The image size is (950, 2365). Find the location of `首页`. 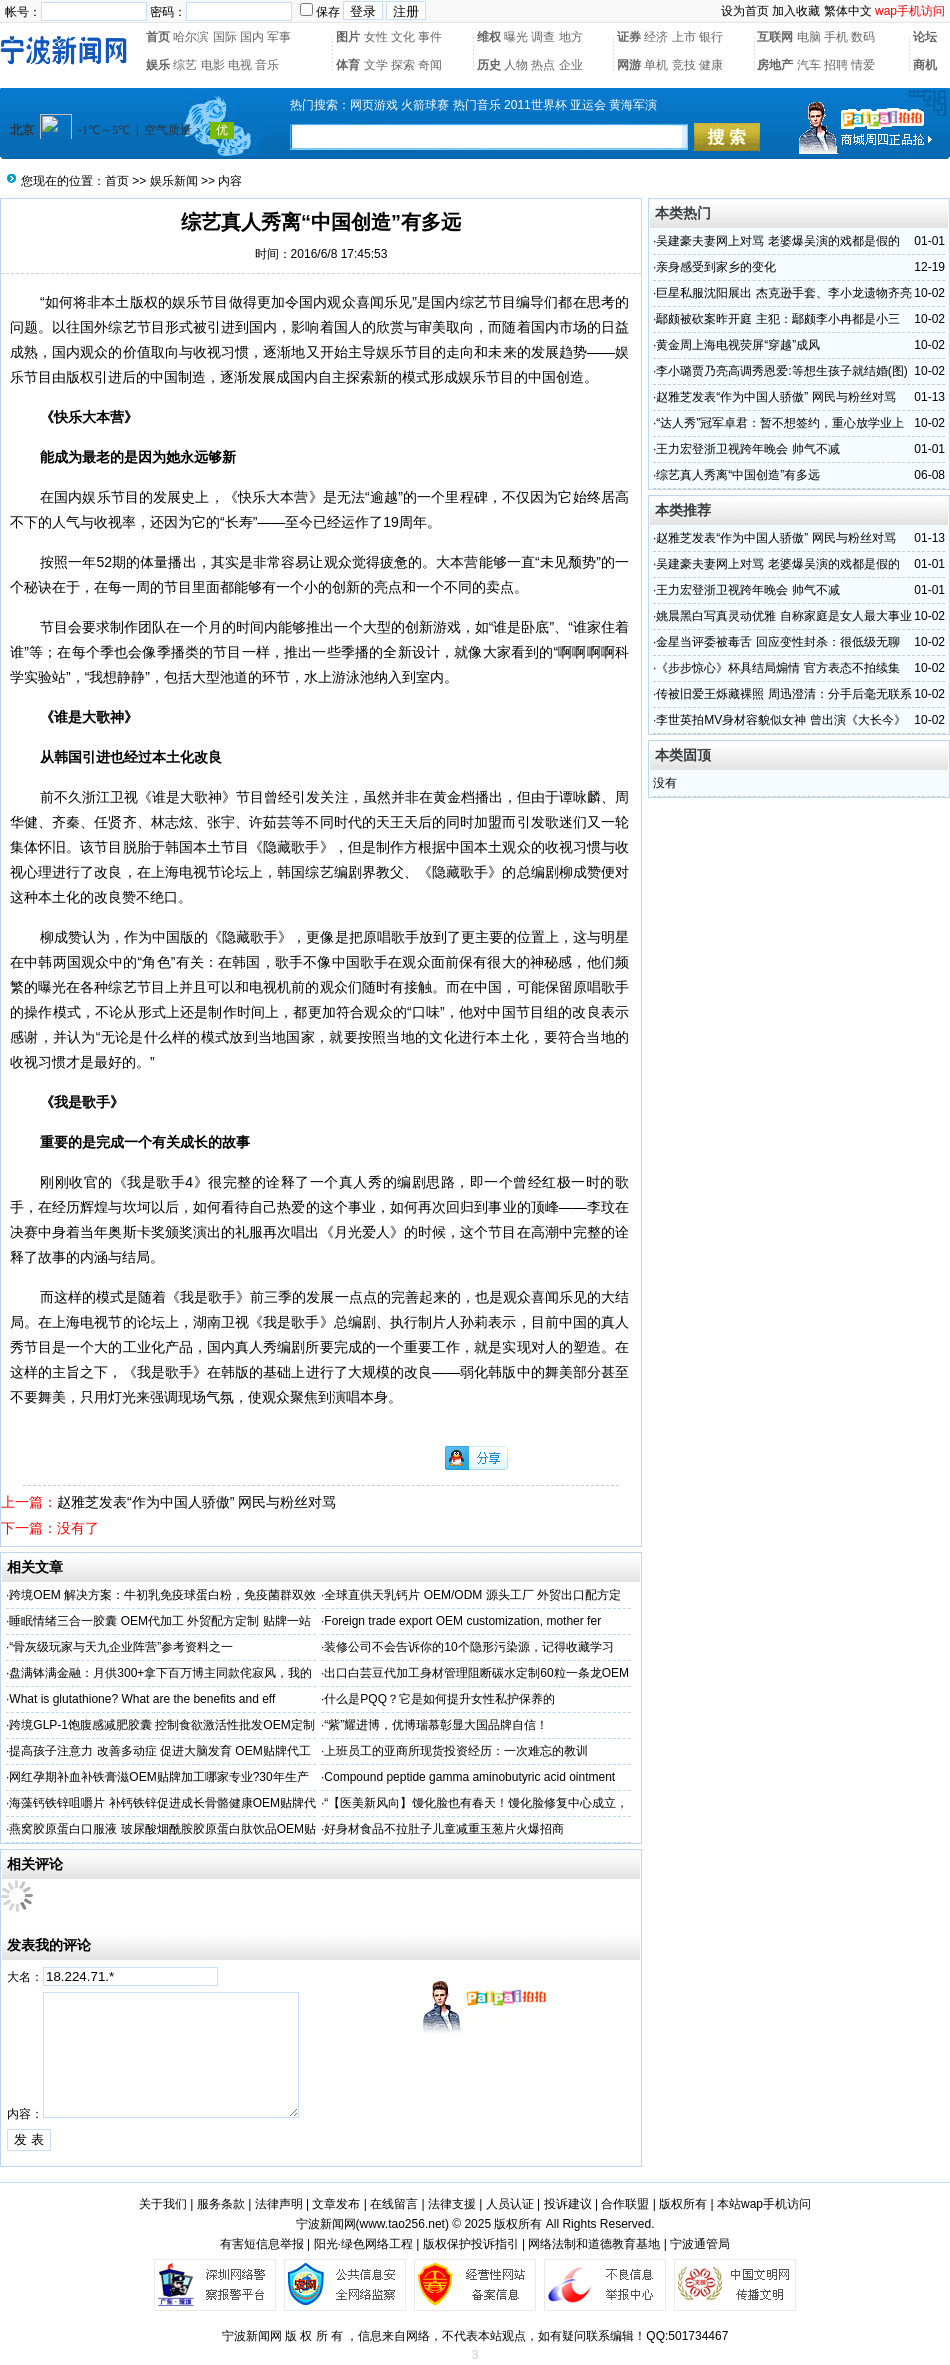

首页 is located at coordinates (158, 37).